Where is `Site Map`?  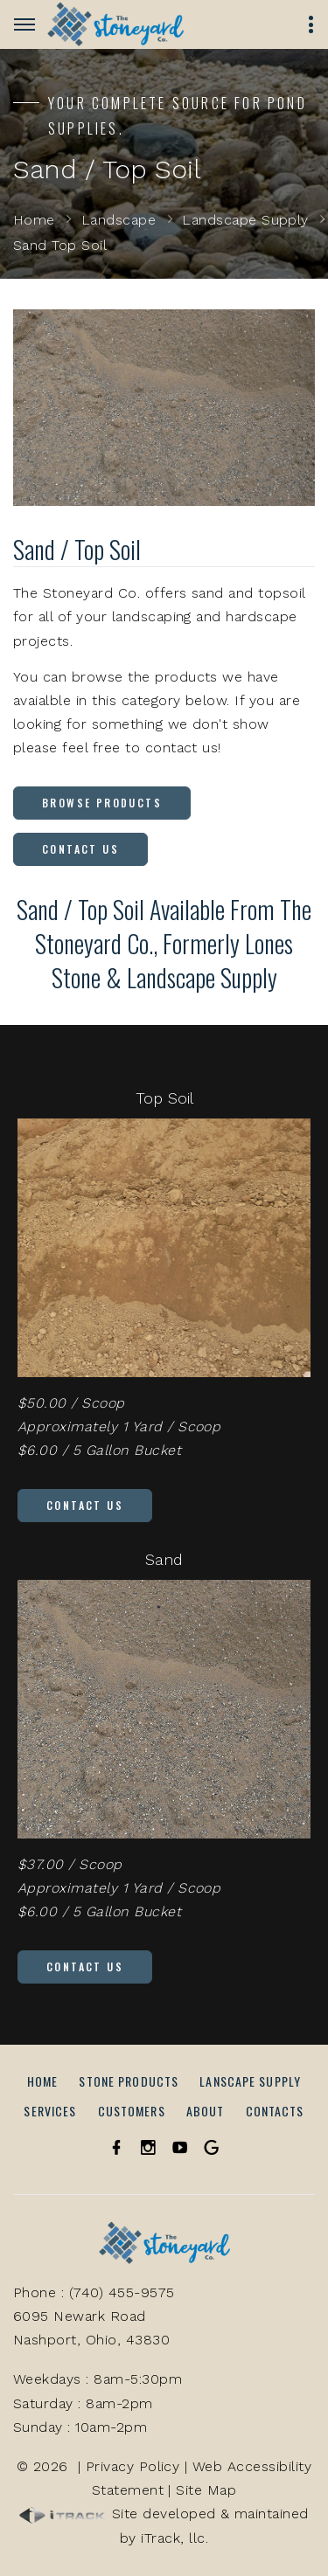 Site Map is located at coordinates (206, 2490).